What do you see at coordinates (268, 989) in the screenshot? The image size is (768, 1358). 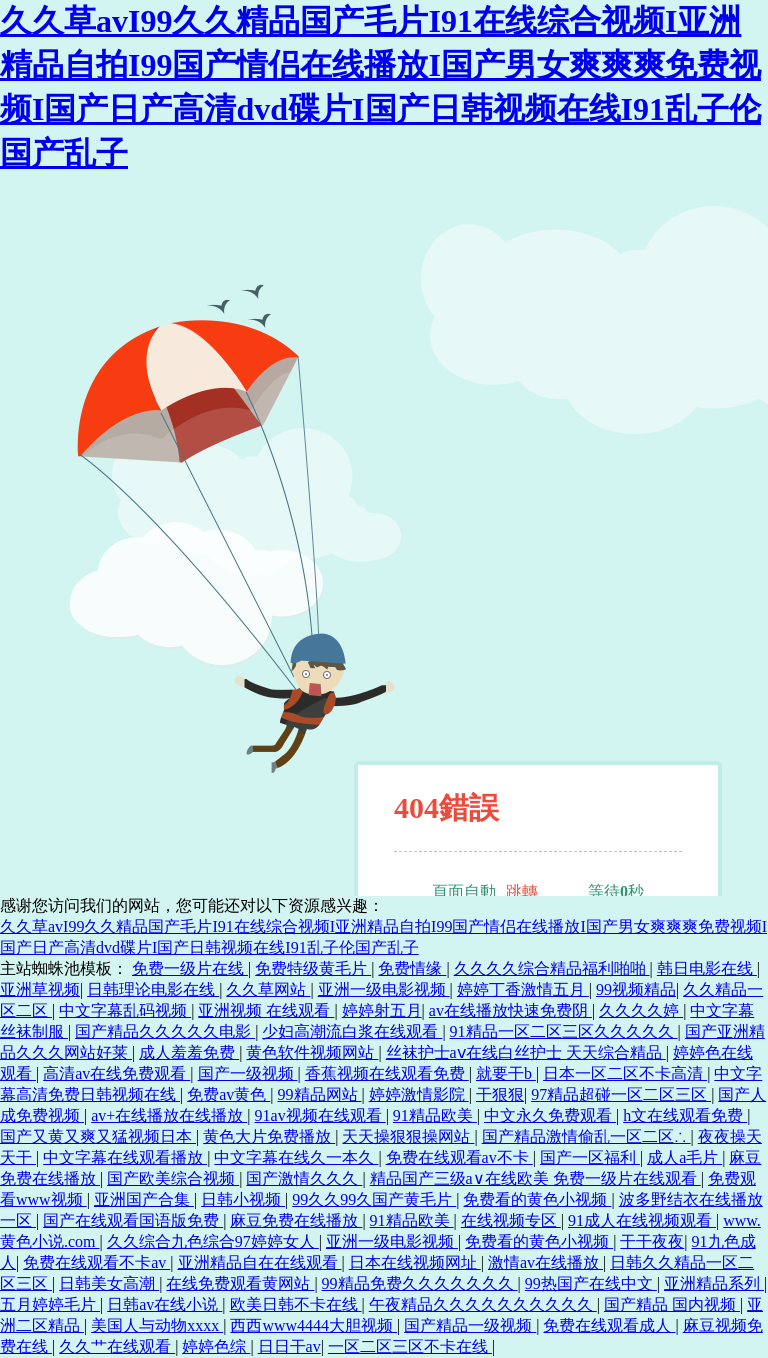 I see `久久草网站` at bounding box center [268, 989].